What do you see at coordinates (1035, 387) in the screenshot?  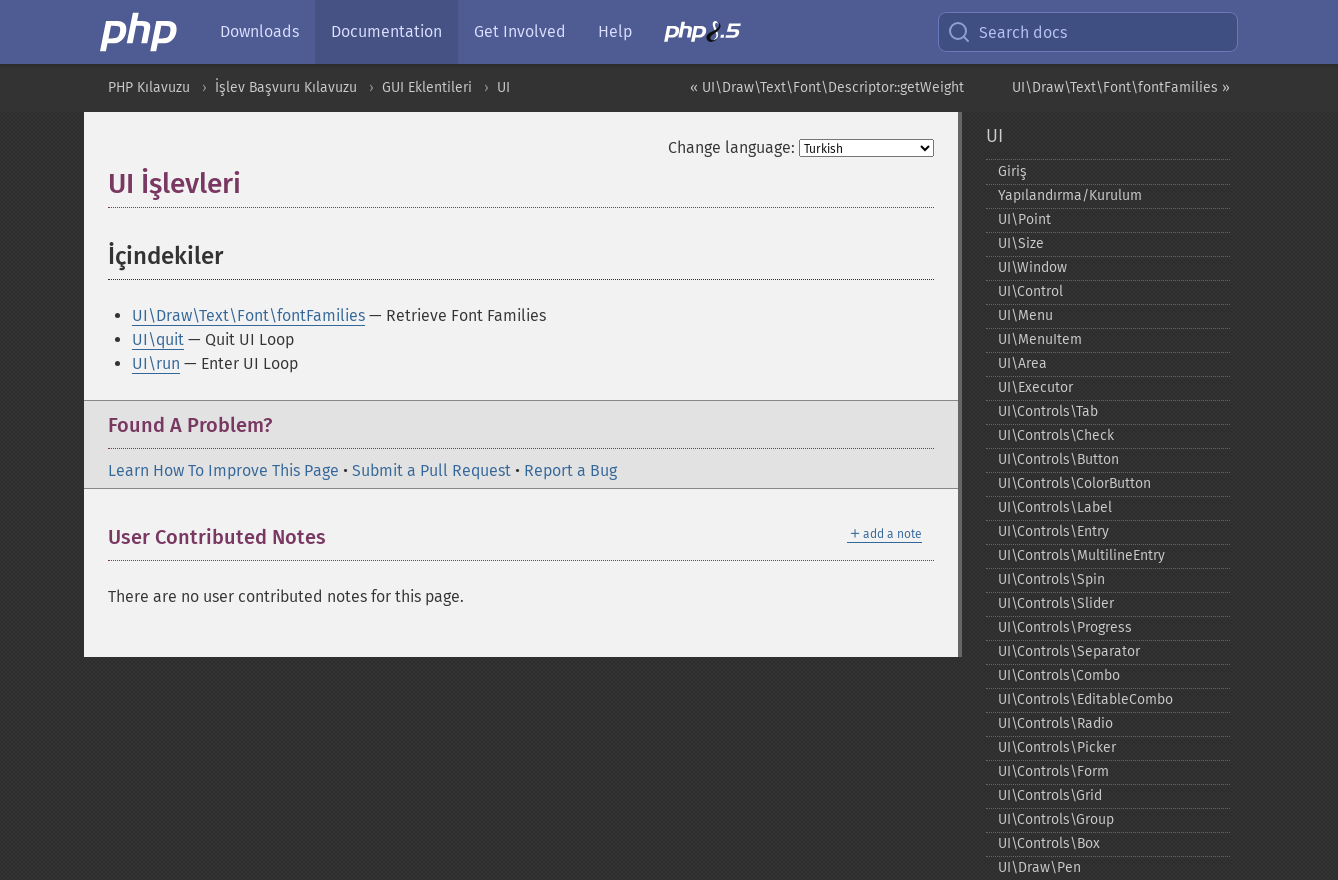 I see `UI\Executor` at bounding box center [1035, 387].